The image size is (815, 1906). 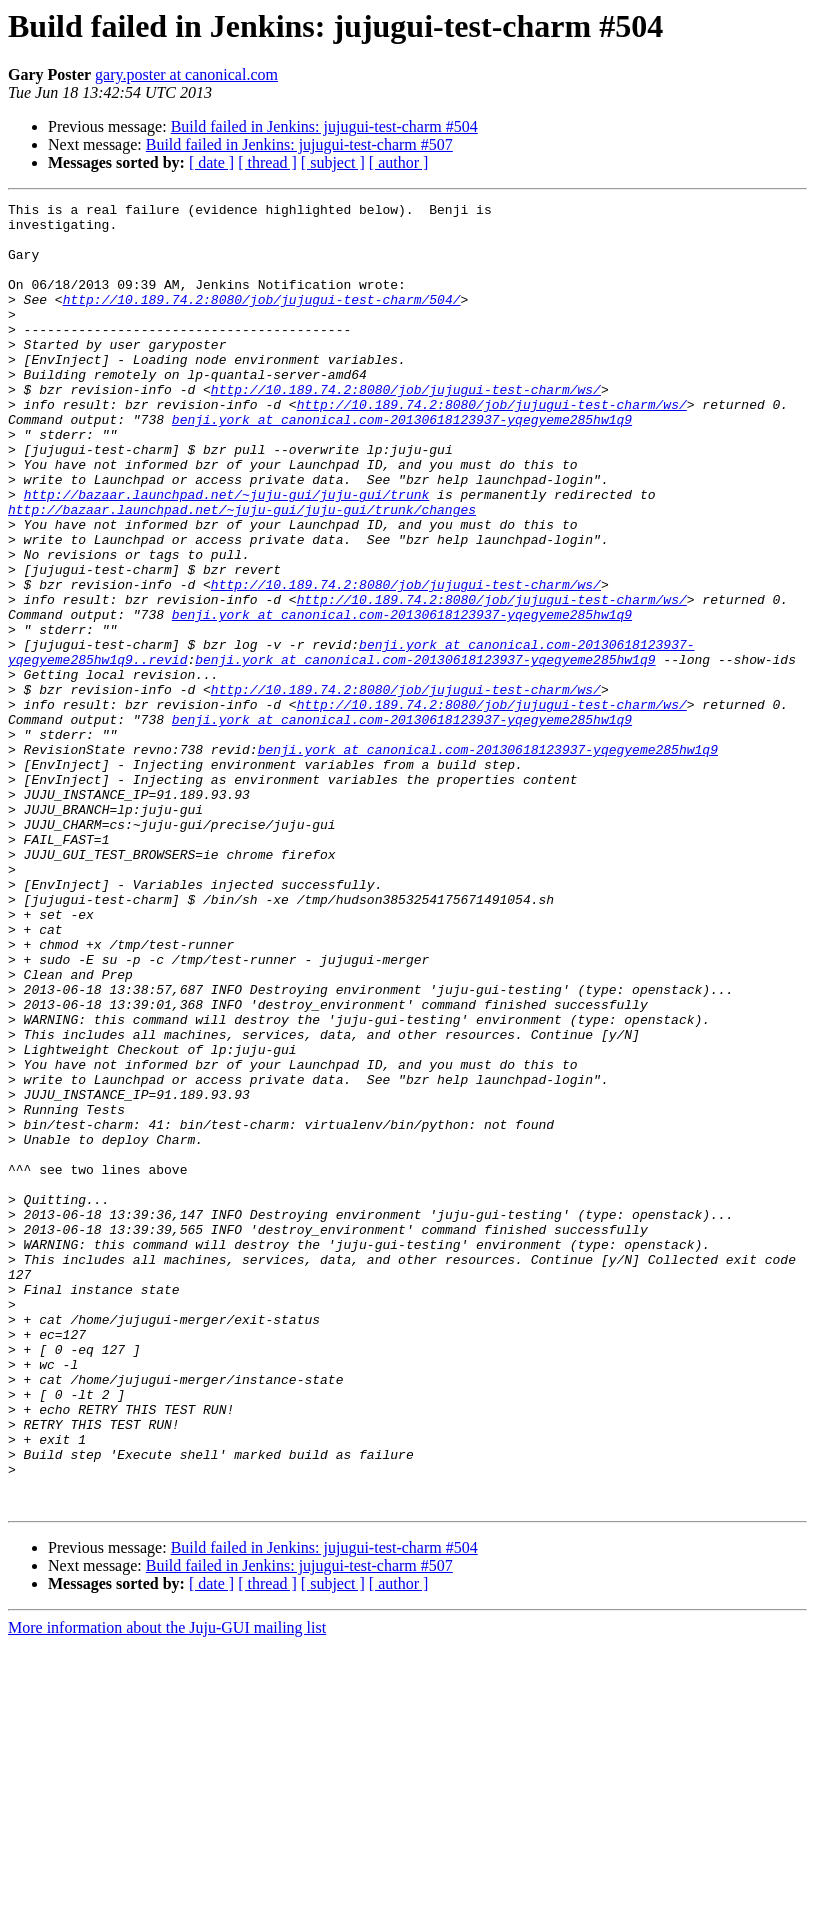 What do you see at coordinates (399, 162) in the screenshot?
I see `[ author ]` at bounding box center [399, 162].